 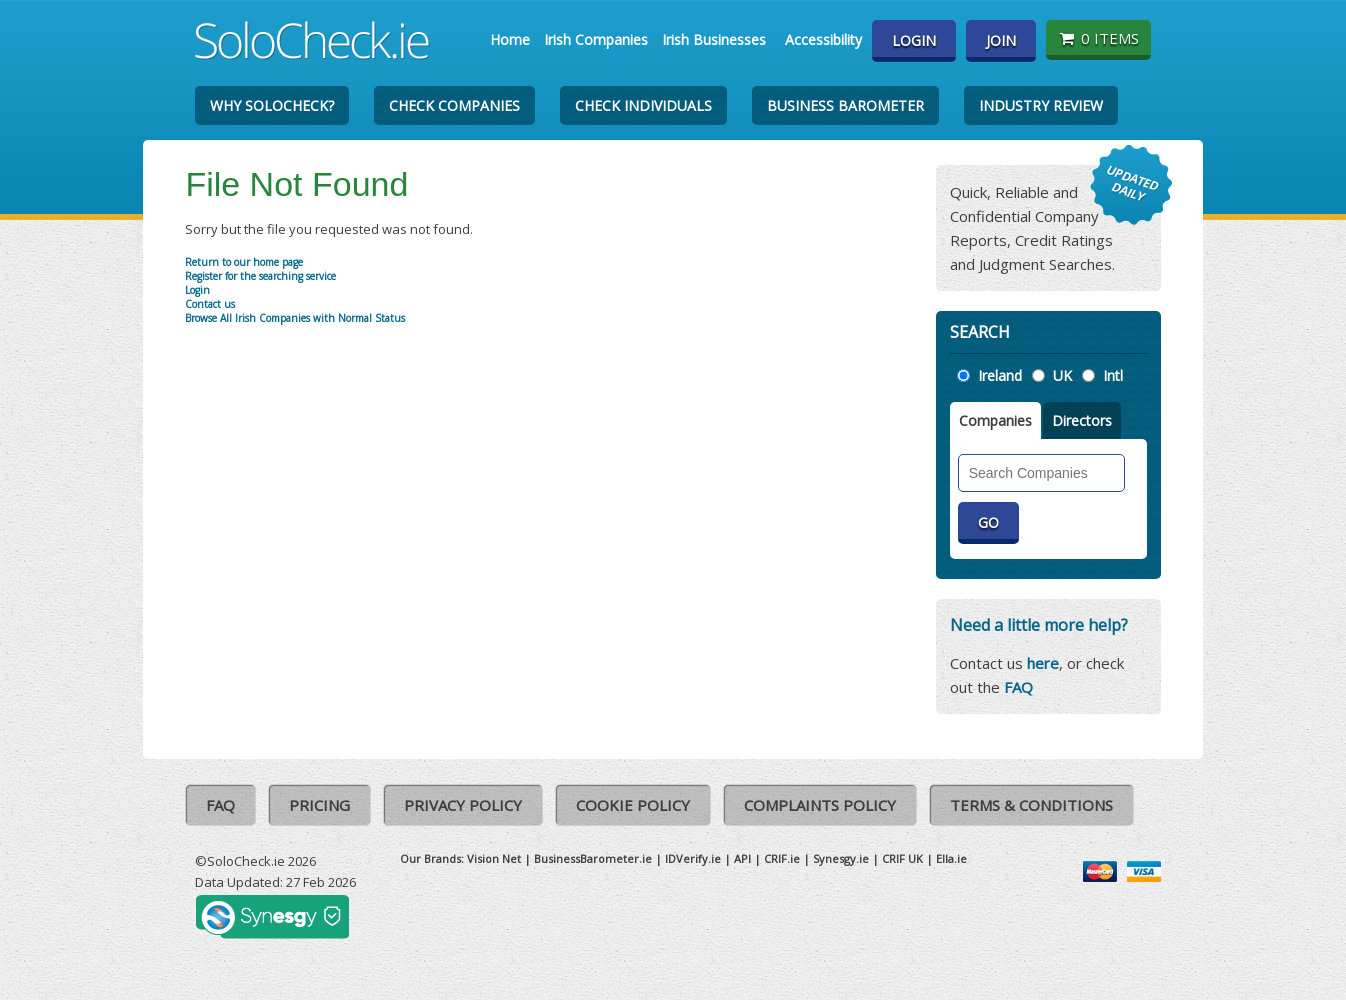 What do you see at coordinates (593, 858) in the screenshot?
I see `BusinessBarometer.ie` at bounding box center [593, 858].